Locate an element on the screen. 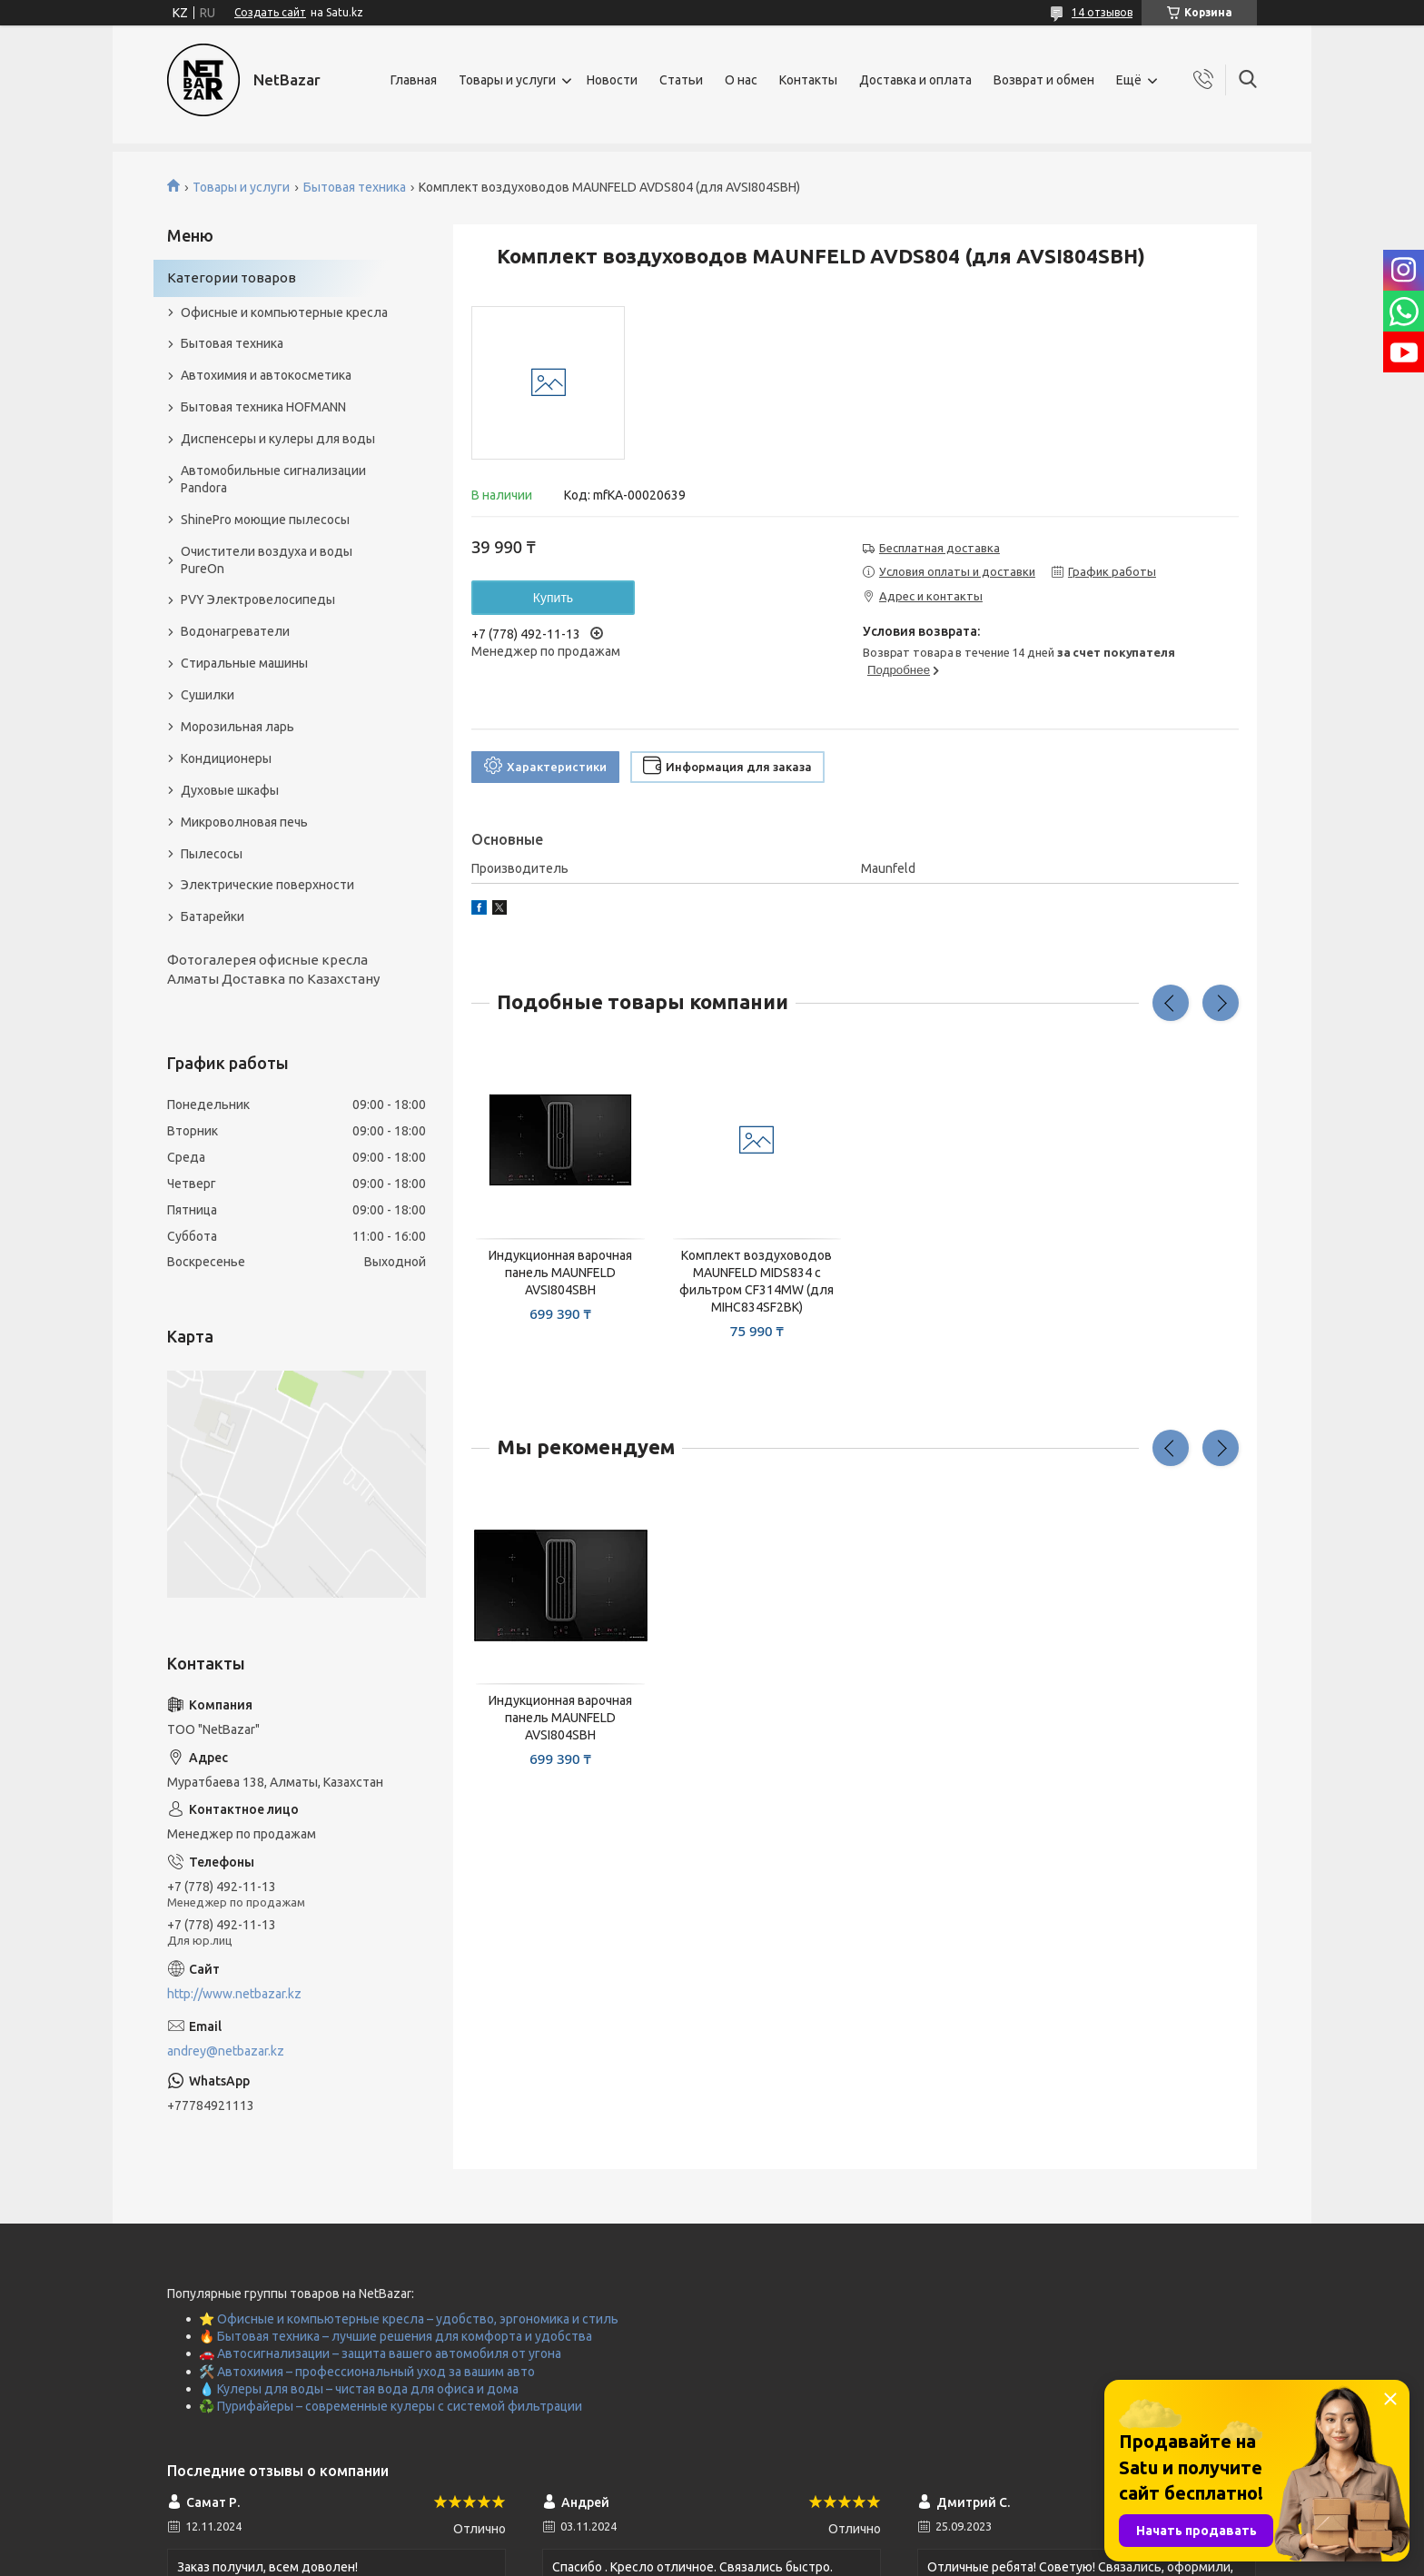 This screenshot has height=2576, width=1424. andrey@netbazar.kz is located at coordinates (225, 2051).